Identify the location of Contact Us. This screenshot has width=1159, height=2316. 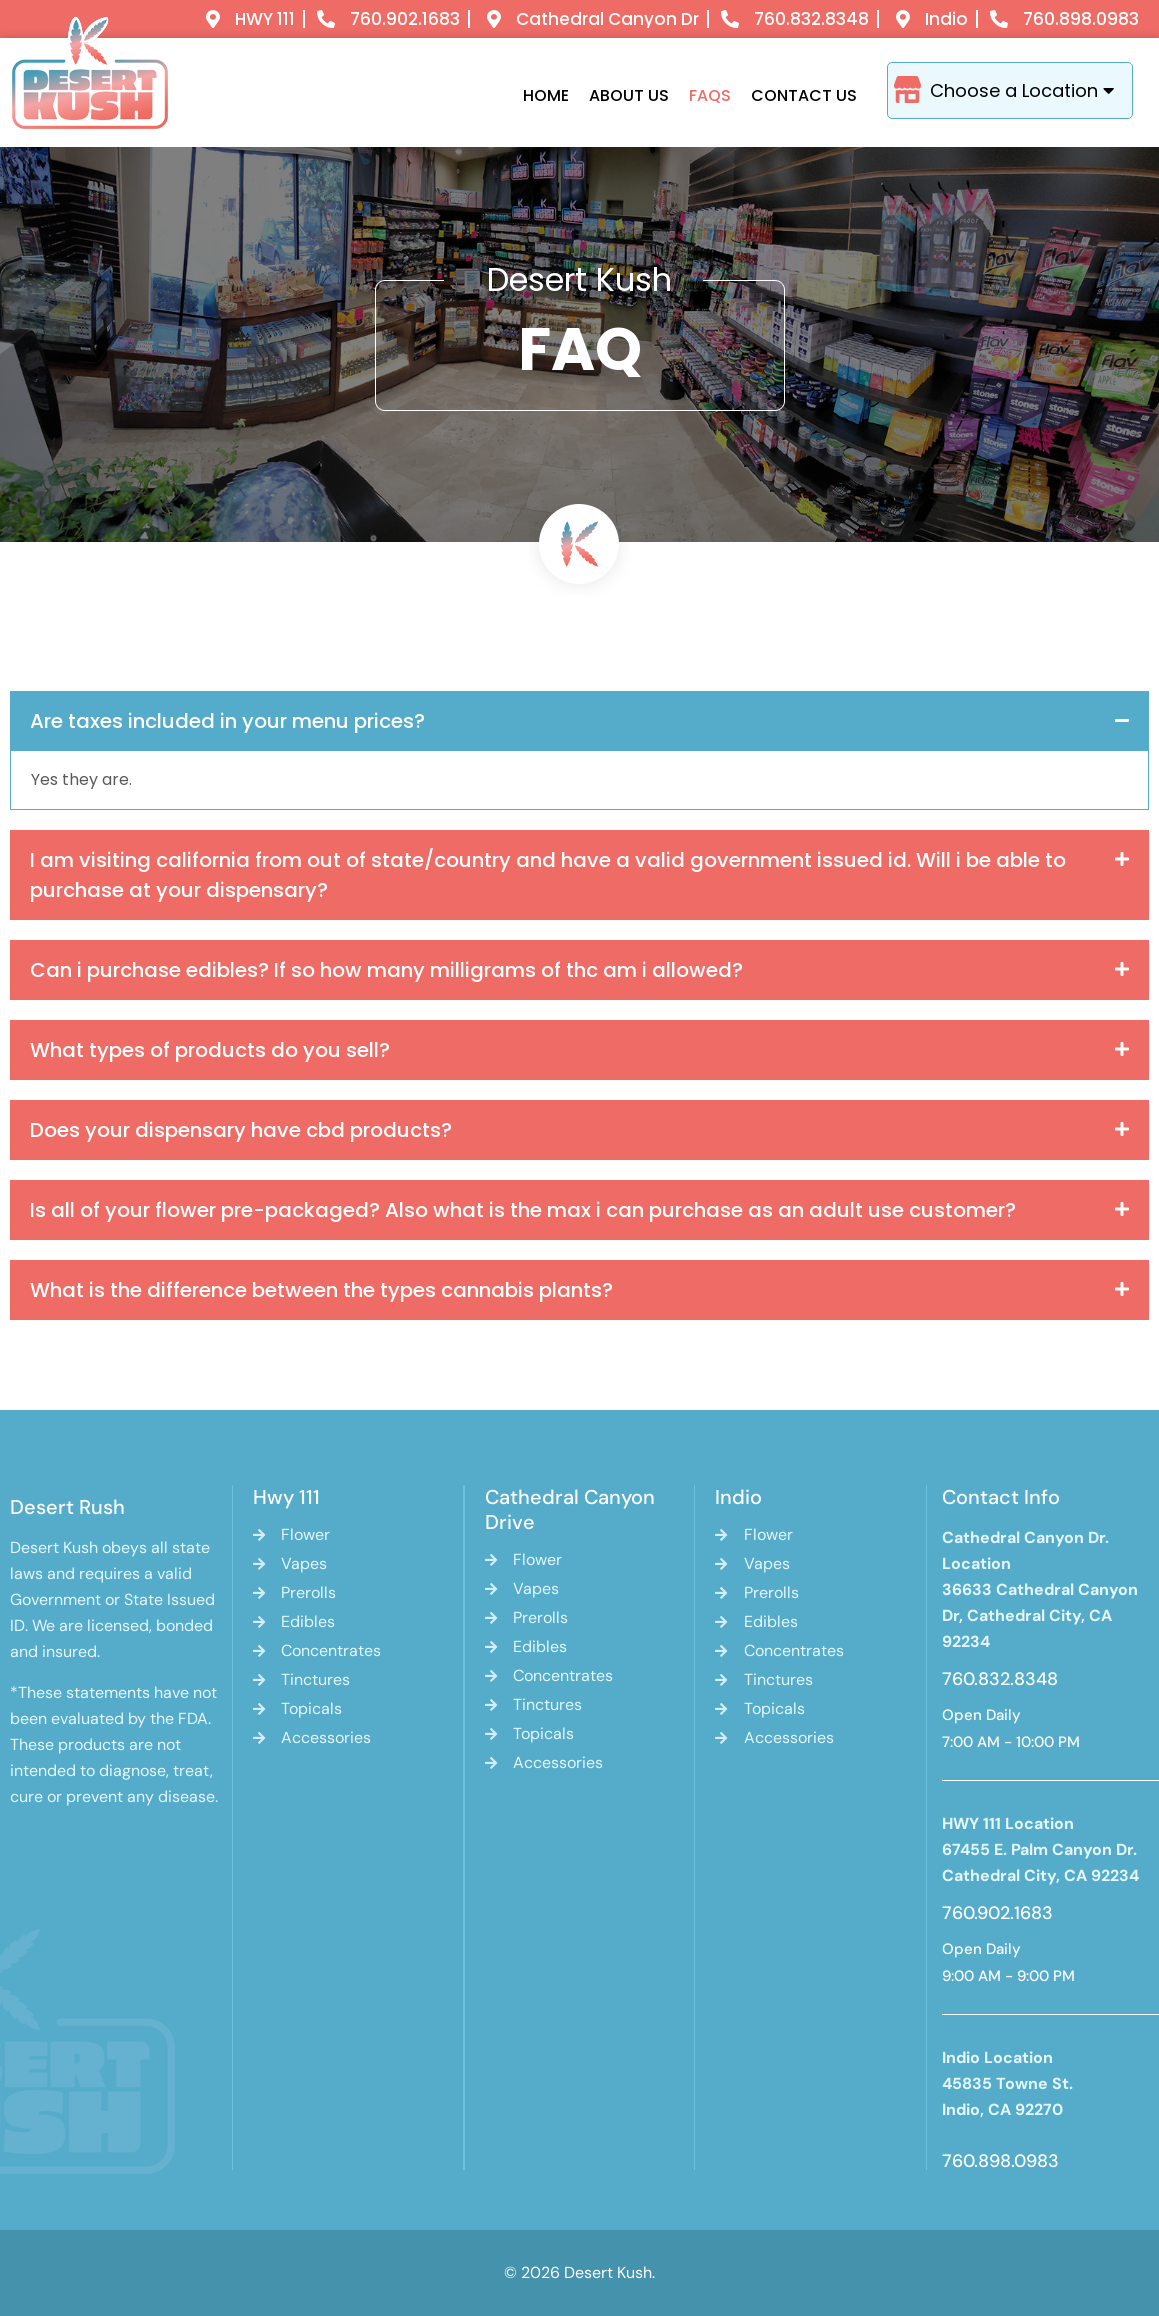
(804, 95).